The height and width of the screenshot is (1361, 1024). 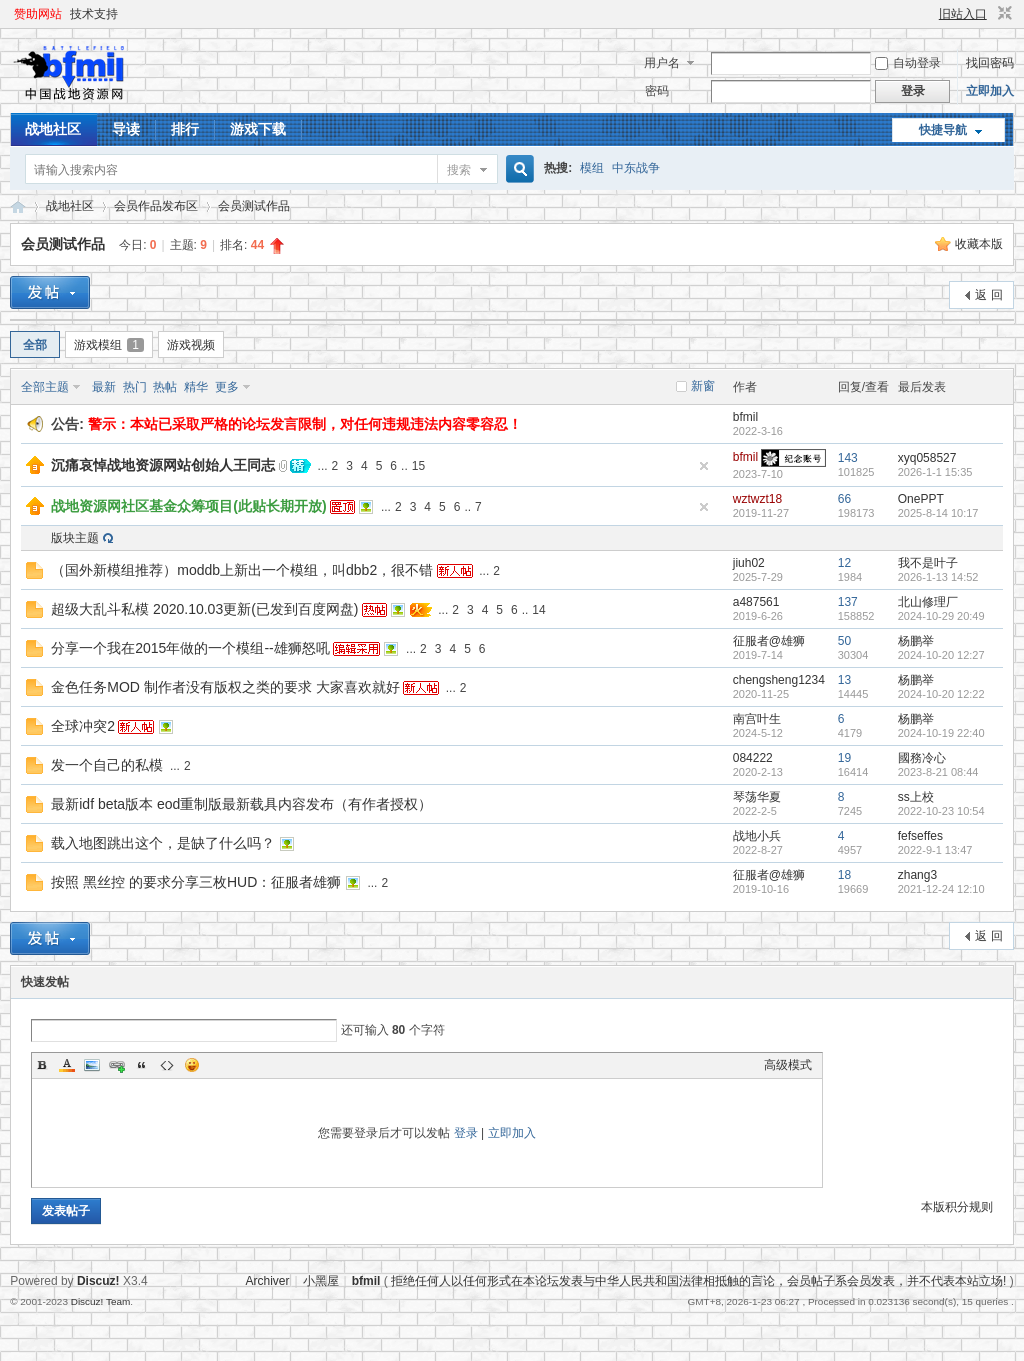 I want to click on 登录, so click(x=466, y=1133).